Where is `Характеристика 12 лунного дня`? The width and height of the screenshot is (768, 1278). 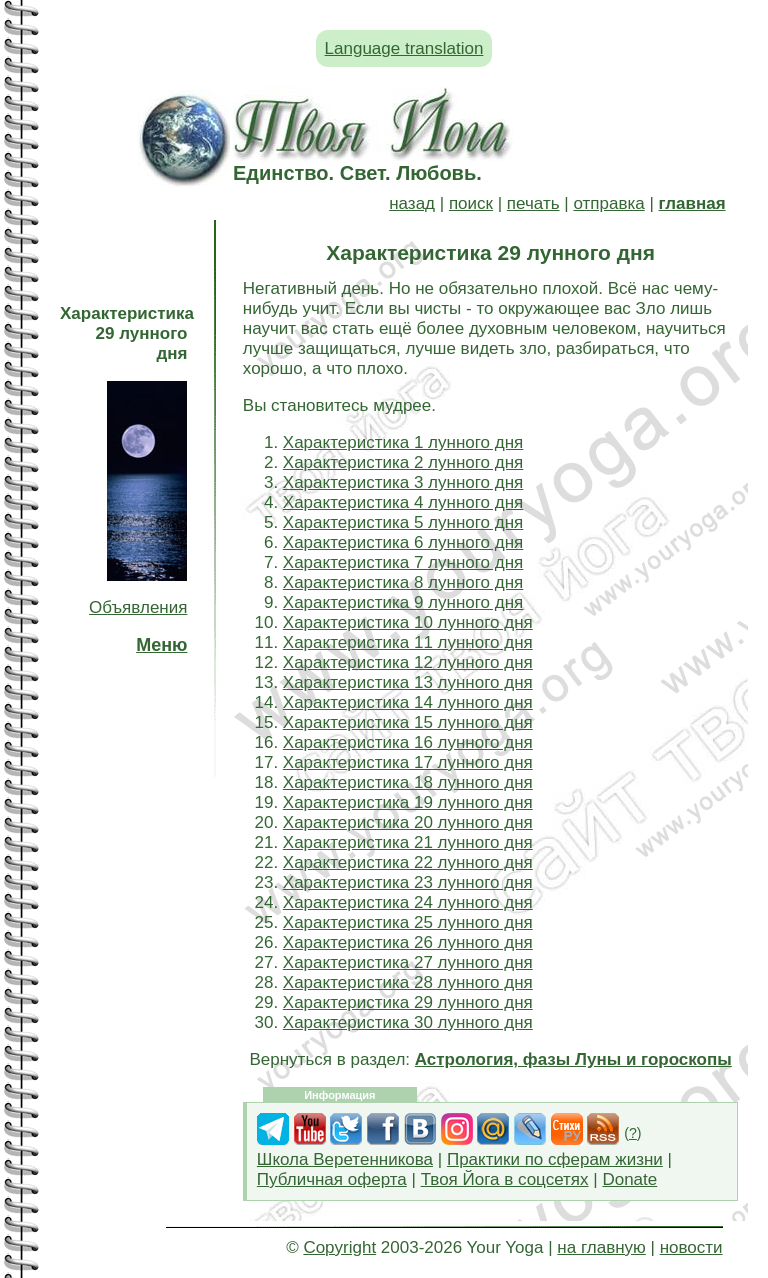
Характеристика 12 лунного дня is located at coordinates (408, 662).